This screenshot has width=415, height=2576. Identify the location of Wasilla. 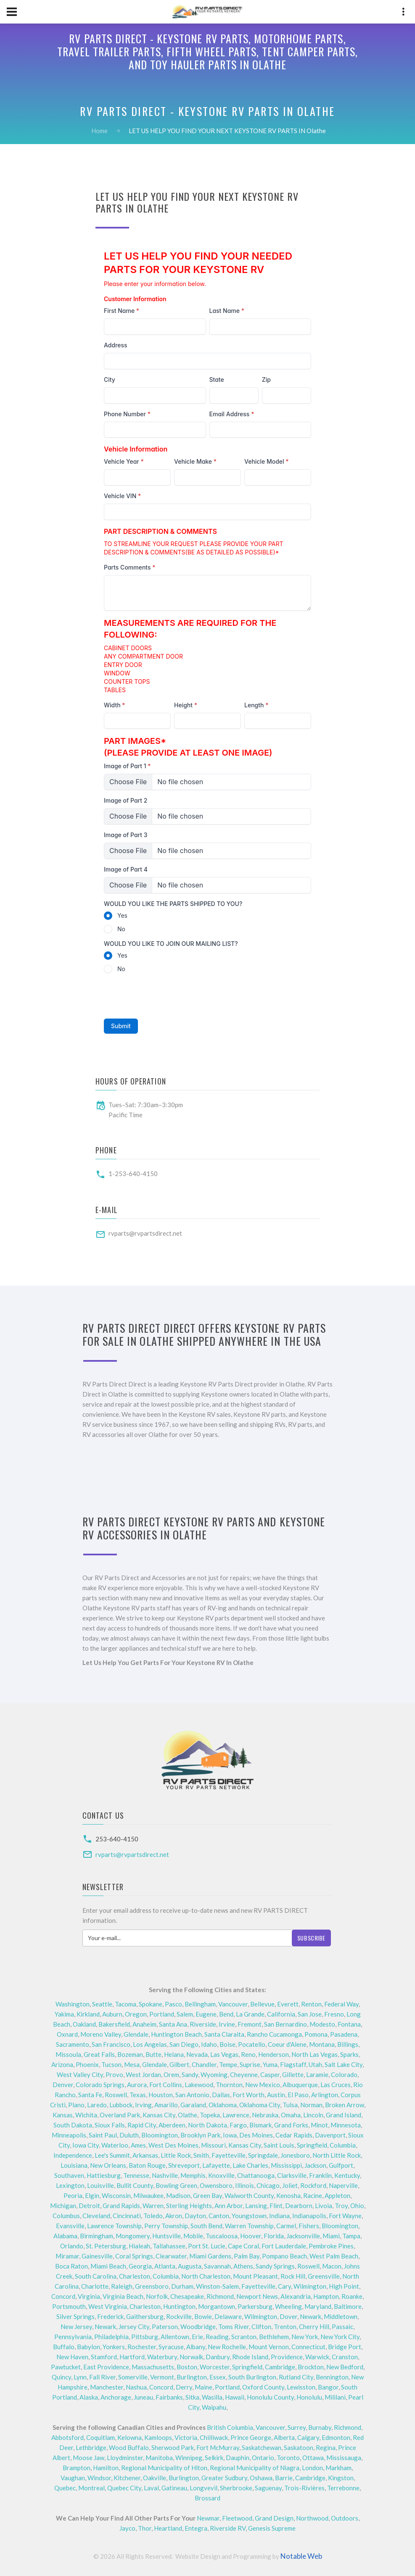
(212, 2397).